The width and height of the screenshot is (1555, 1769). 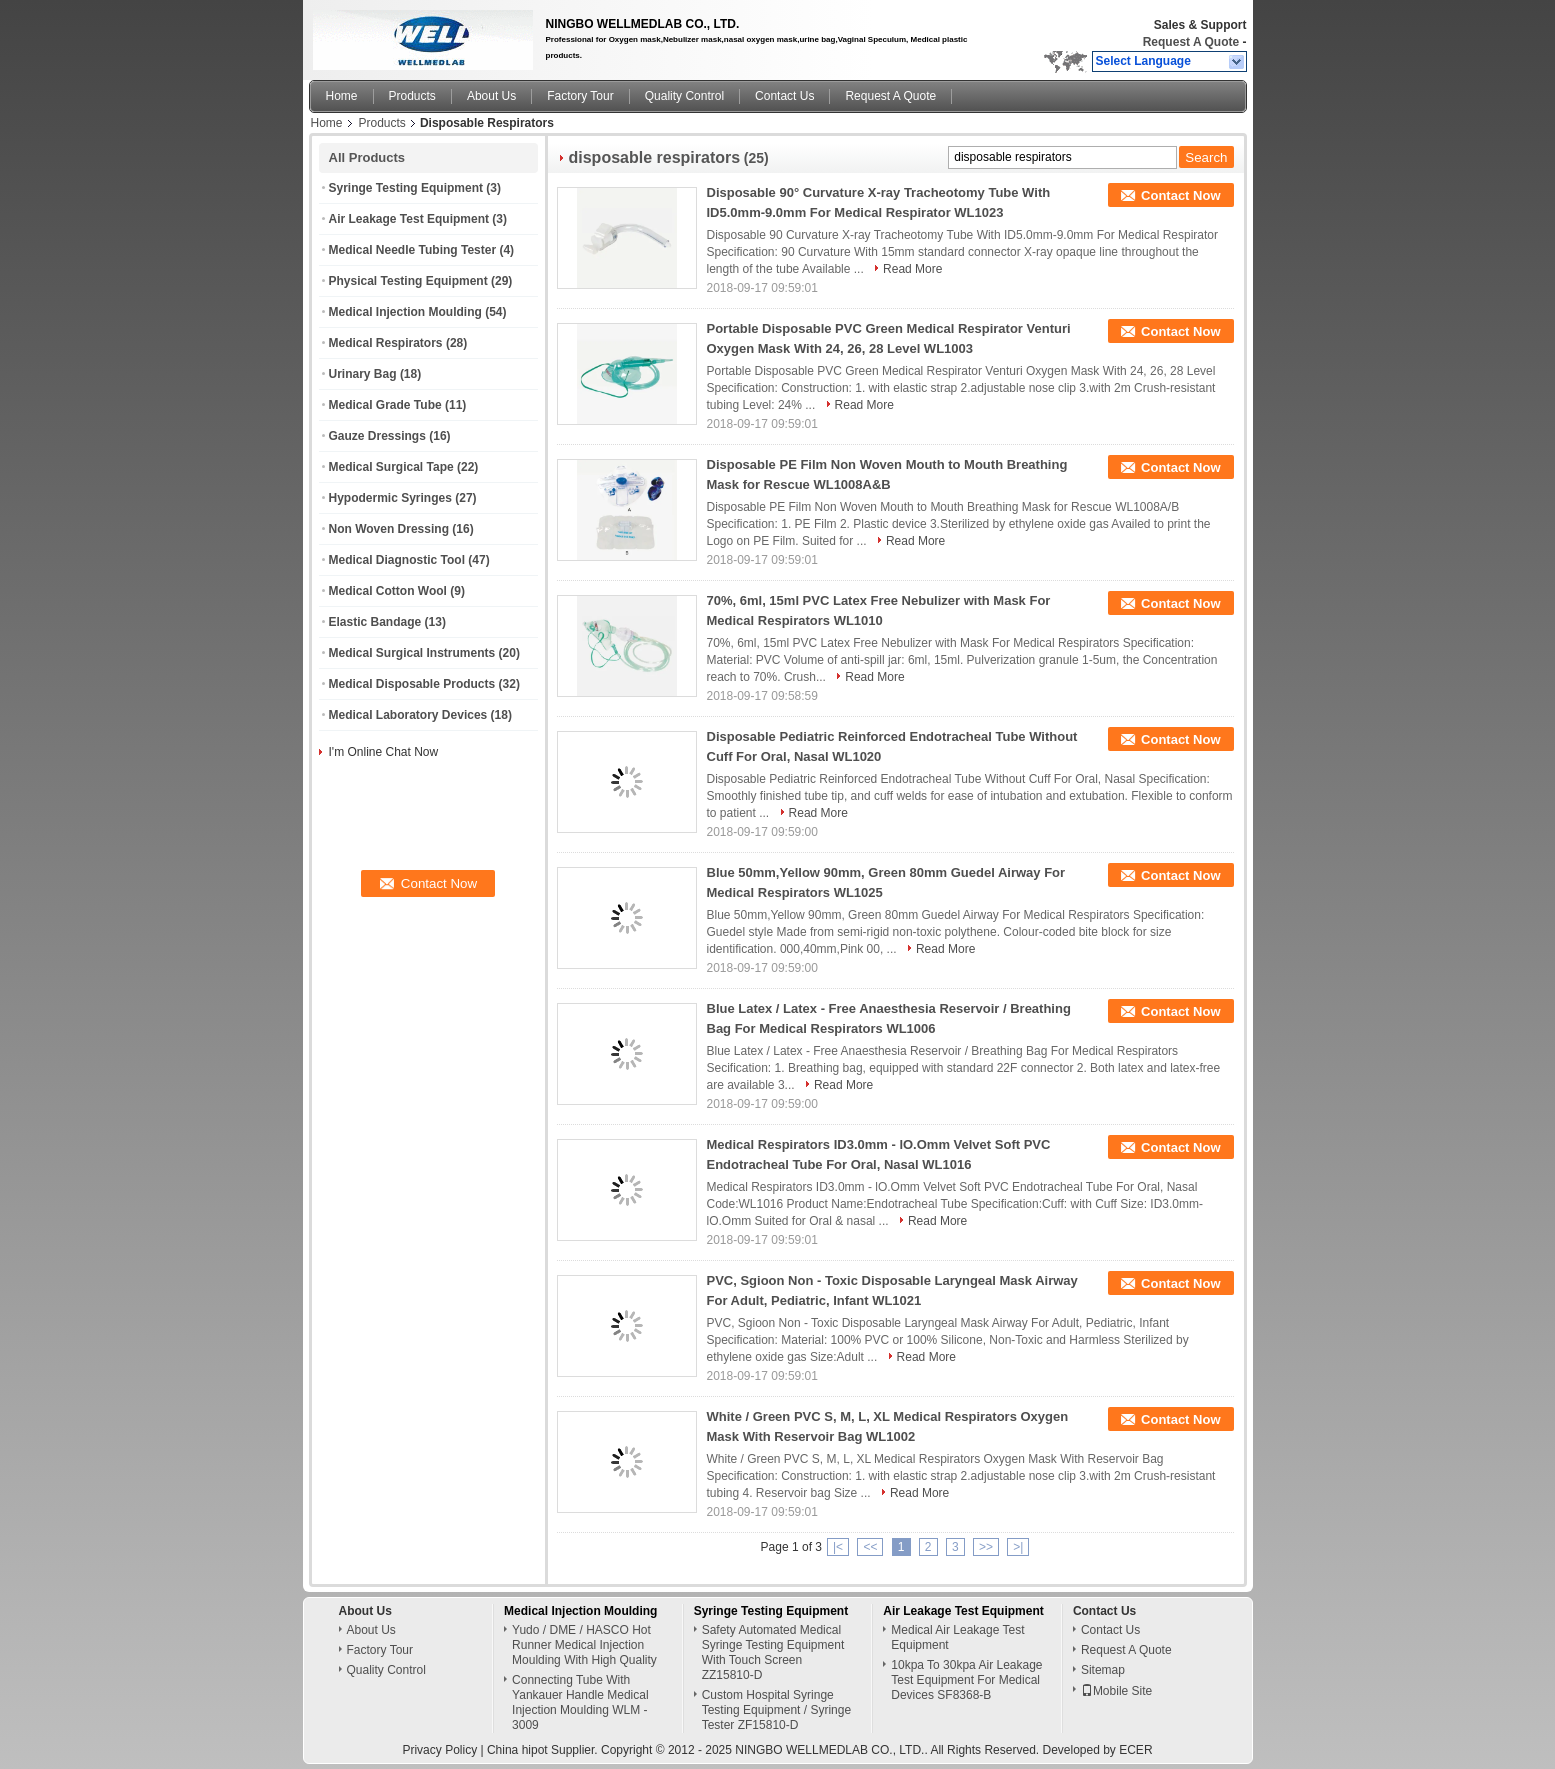 What do you see at coordinates (1116, 1691) in the screenshot?
I see `Mobile Site` at bounding box center [1116, 1691].